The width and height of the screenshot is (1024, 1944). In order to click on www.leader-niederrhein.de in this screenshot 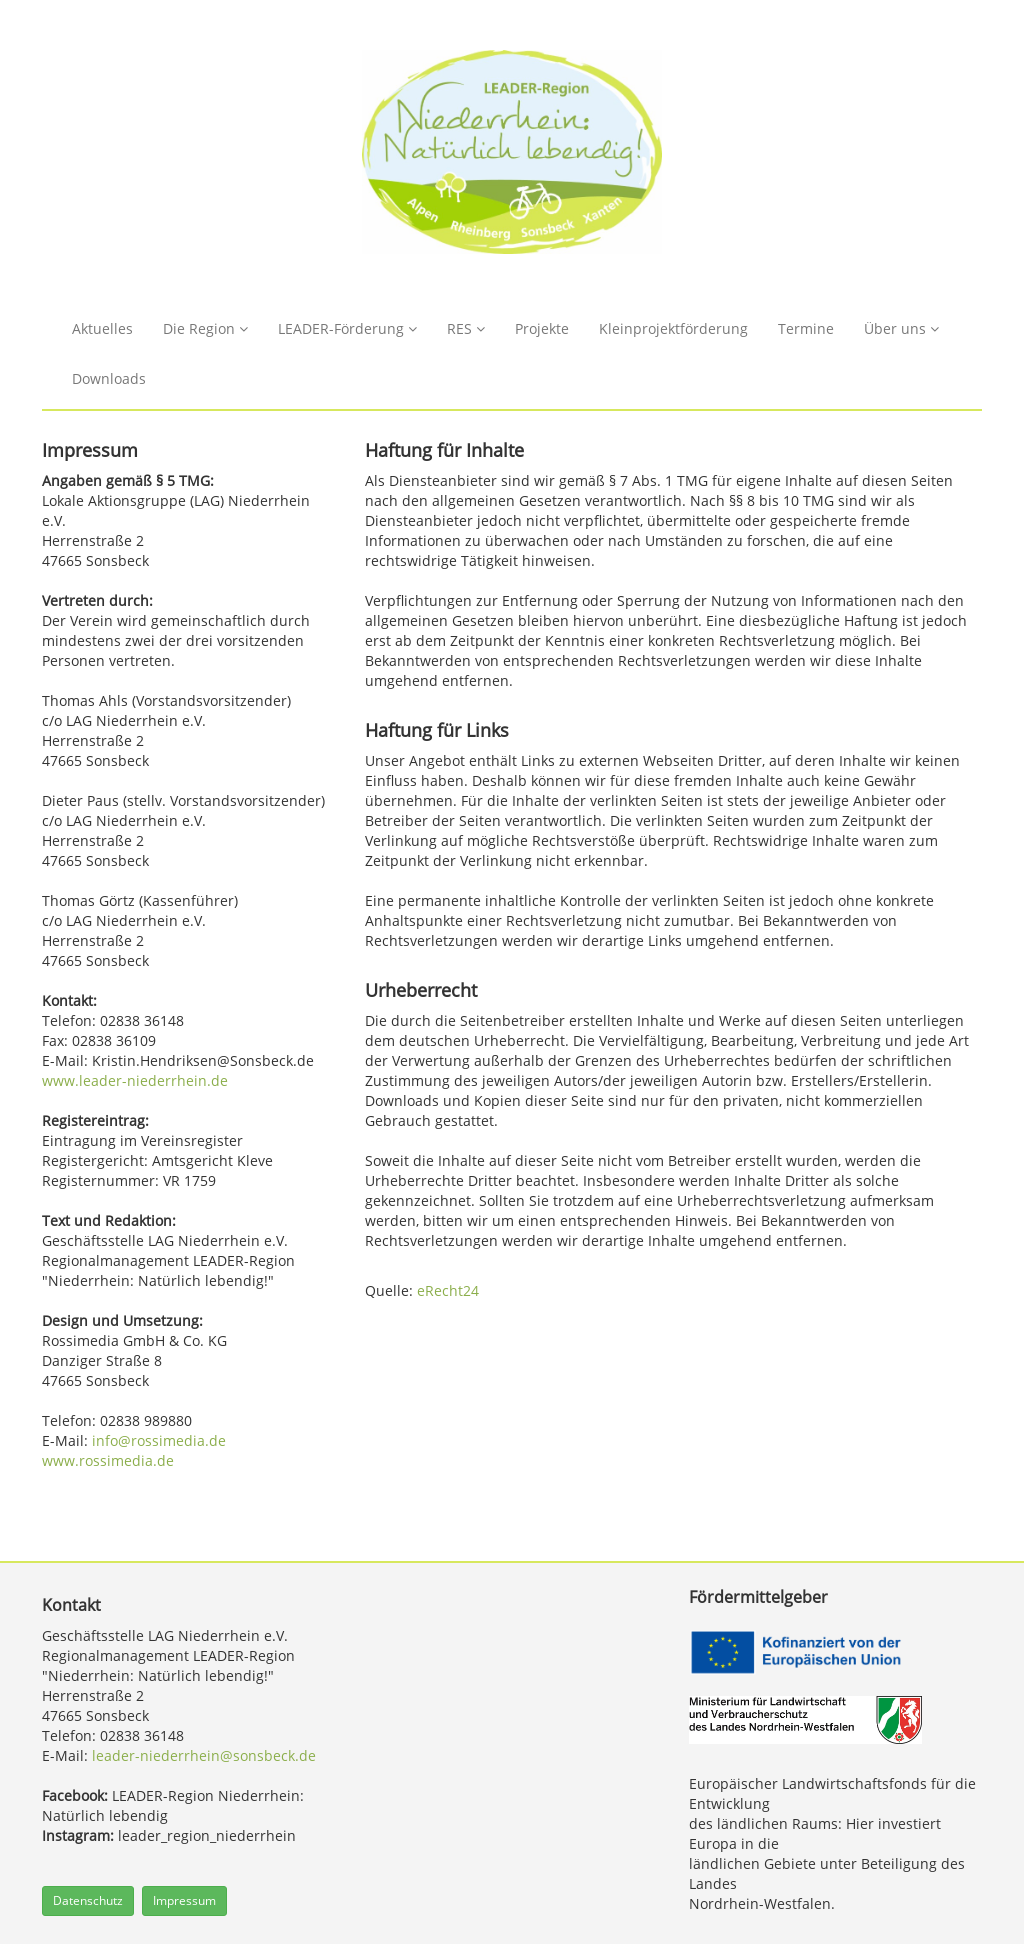, I will do `click(135, 1080)`.